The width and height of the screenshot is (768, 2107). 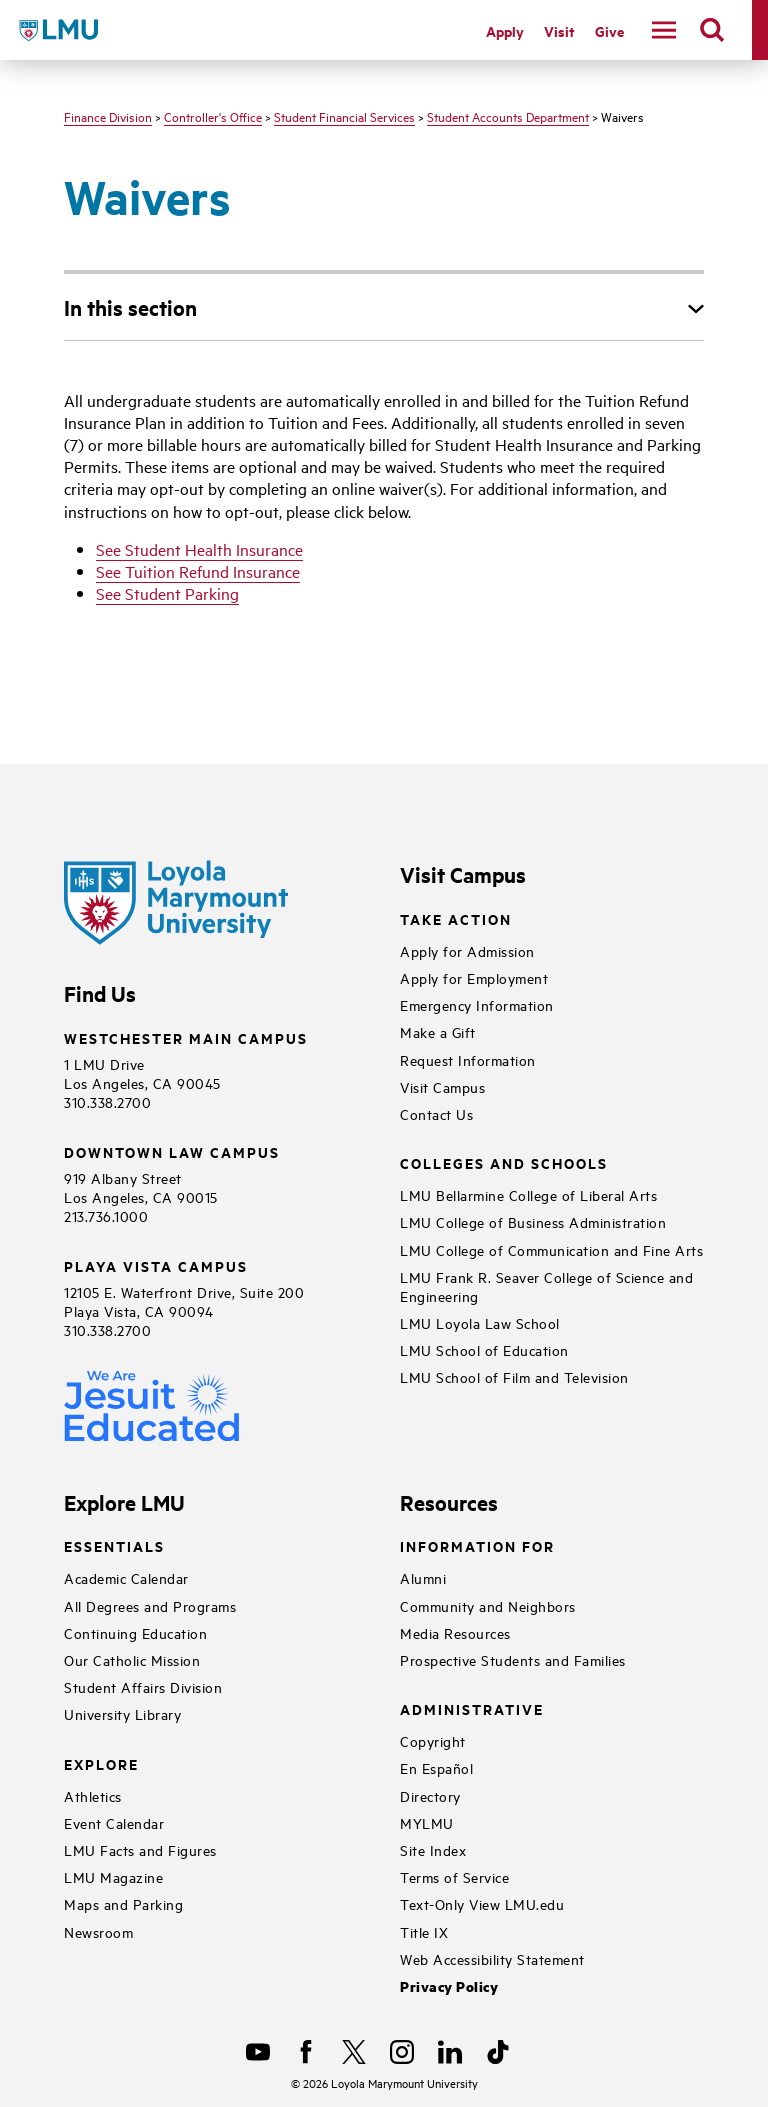 I want to click on Newsroom, so click(x=98, y=1931).